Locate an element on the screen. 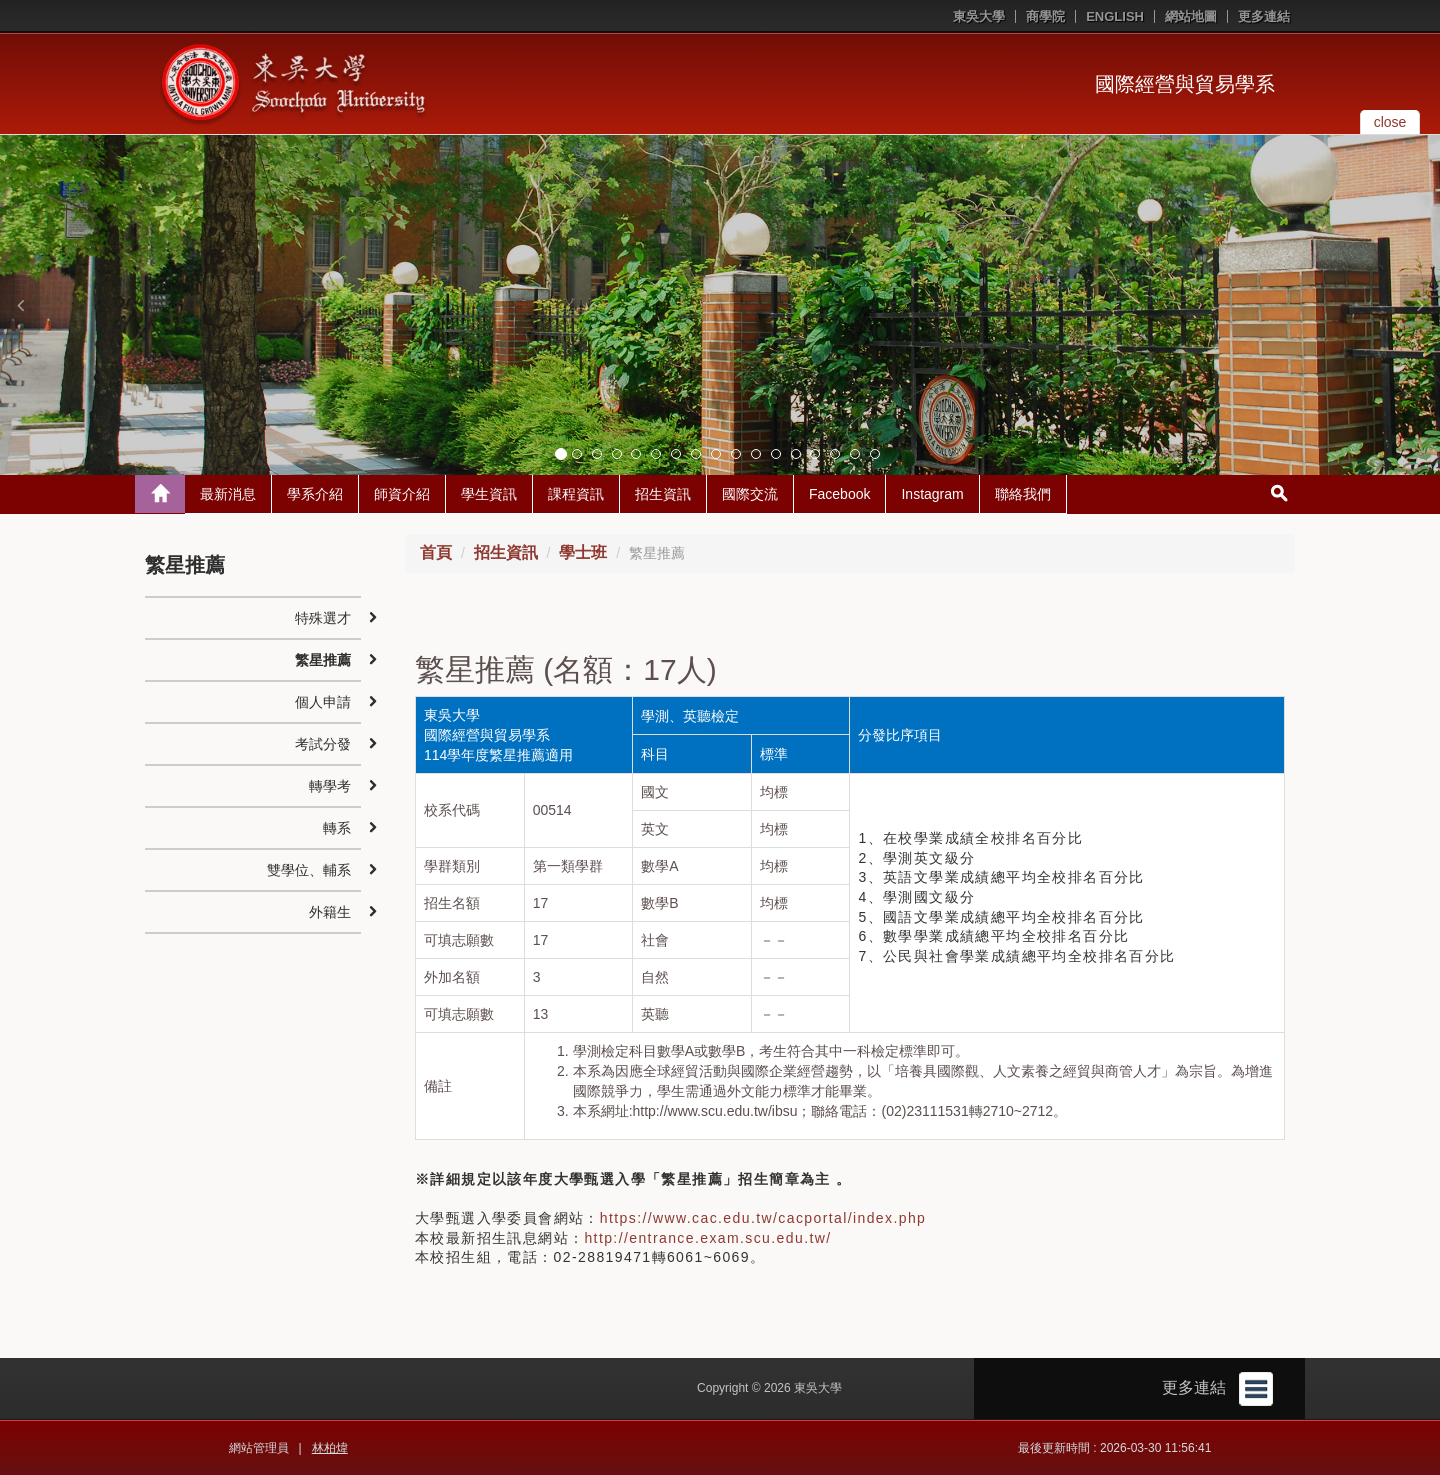 This screenshot has width=1440, height=1475. 雙學位、輔系 is located at coordinates (309, 870).